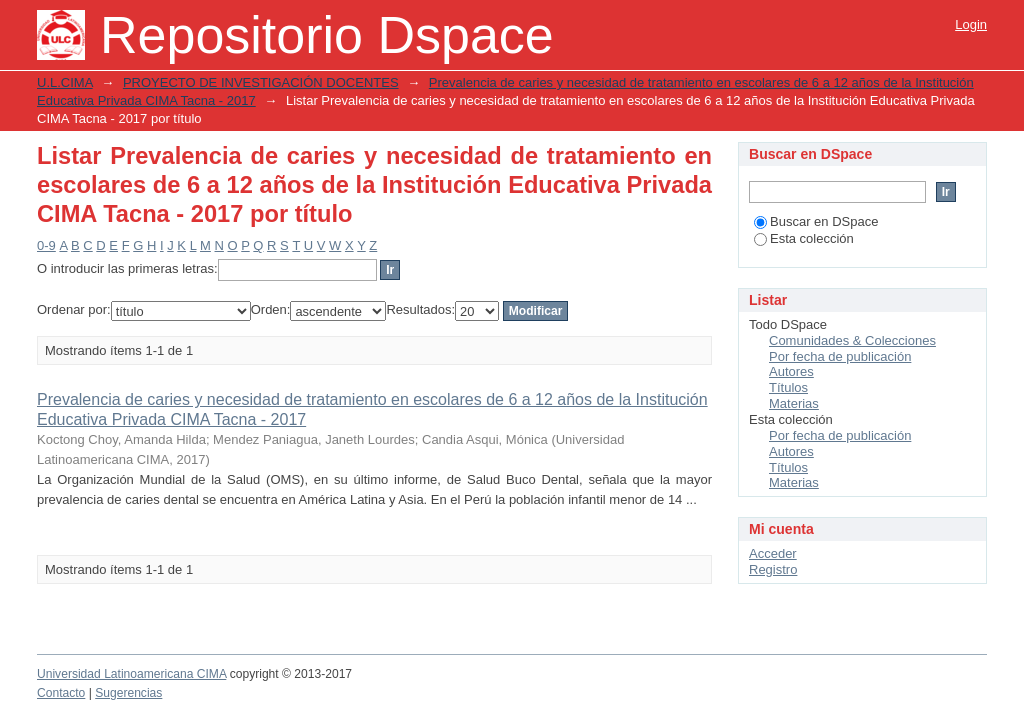 The width and height of the screenshot is (1024, 720). Describe the element at coordinates (794, 403) in the screenshot. I see `Materias` at that location.